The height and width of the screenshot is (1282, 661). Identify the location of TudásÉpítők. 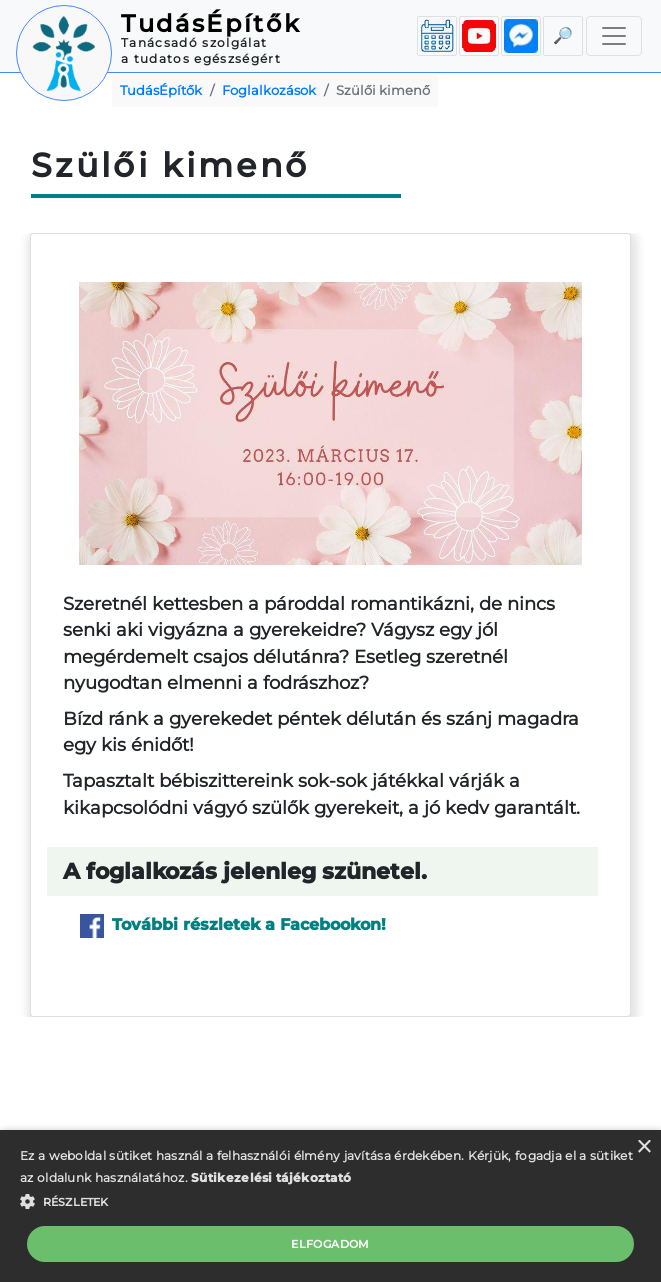
(211, 23).